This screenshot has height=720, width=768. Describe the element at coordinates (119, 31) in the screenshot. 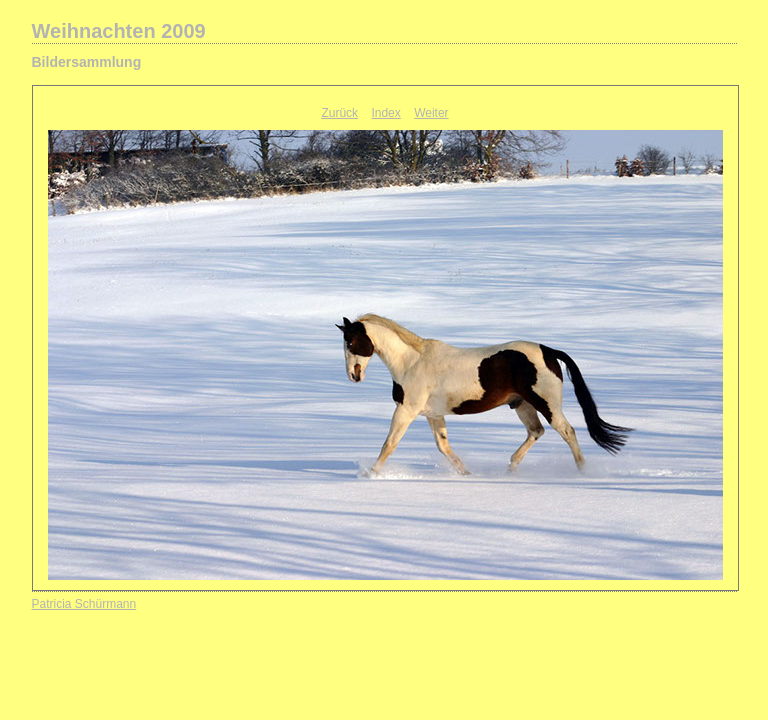

I see `Weihnachten 2009` at that location.